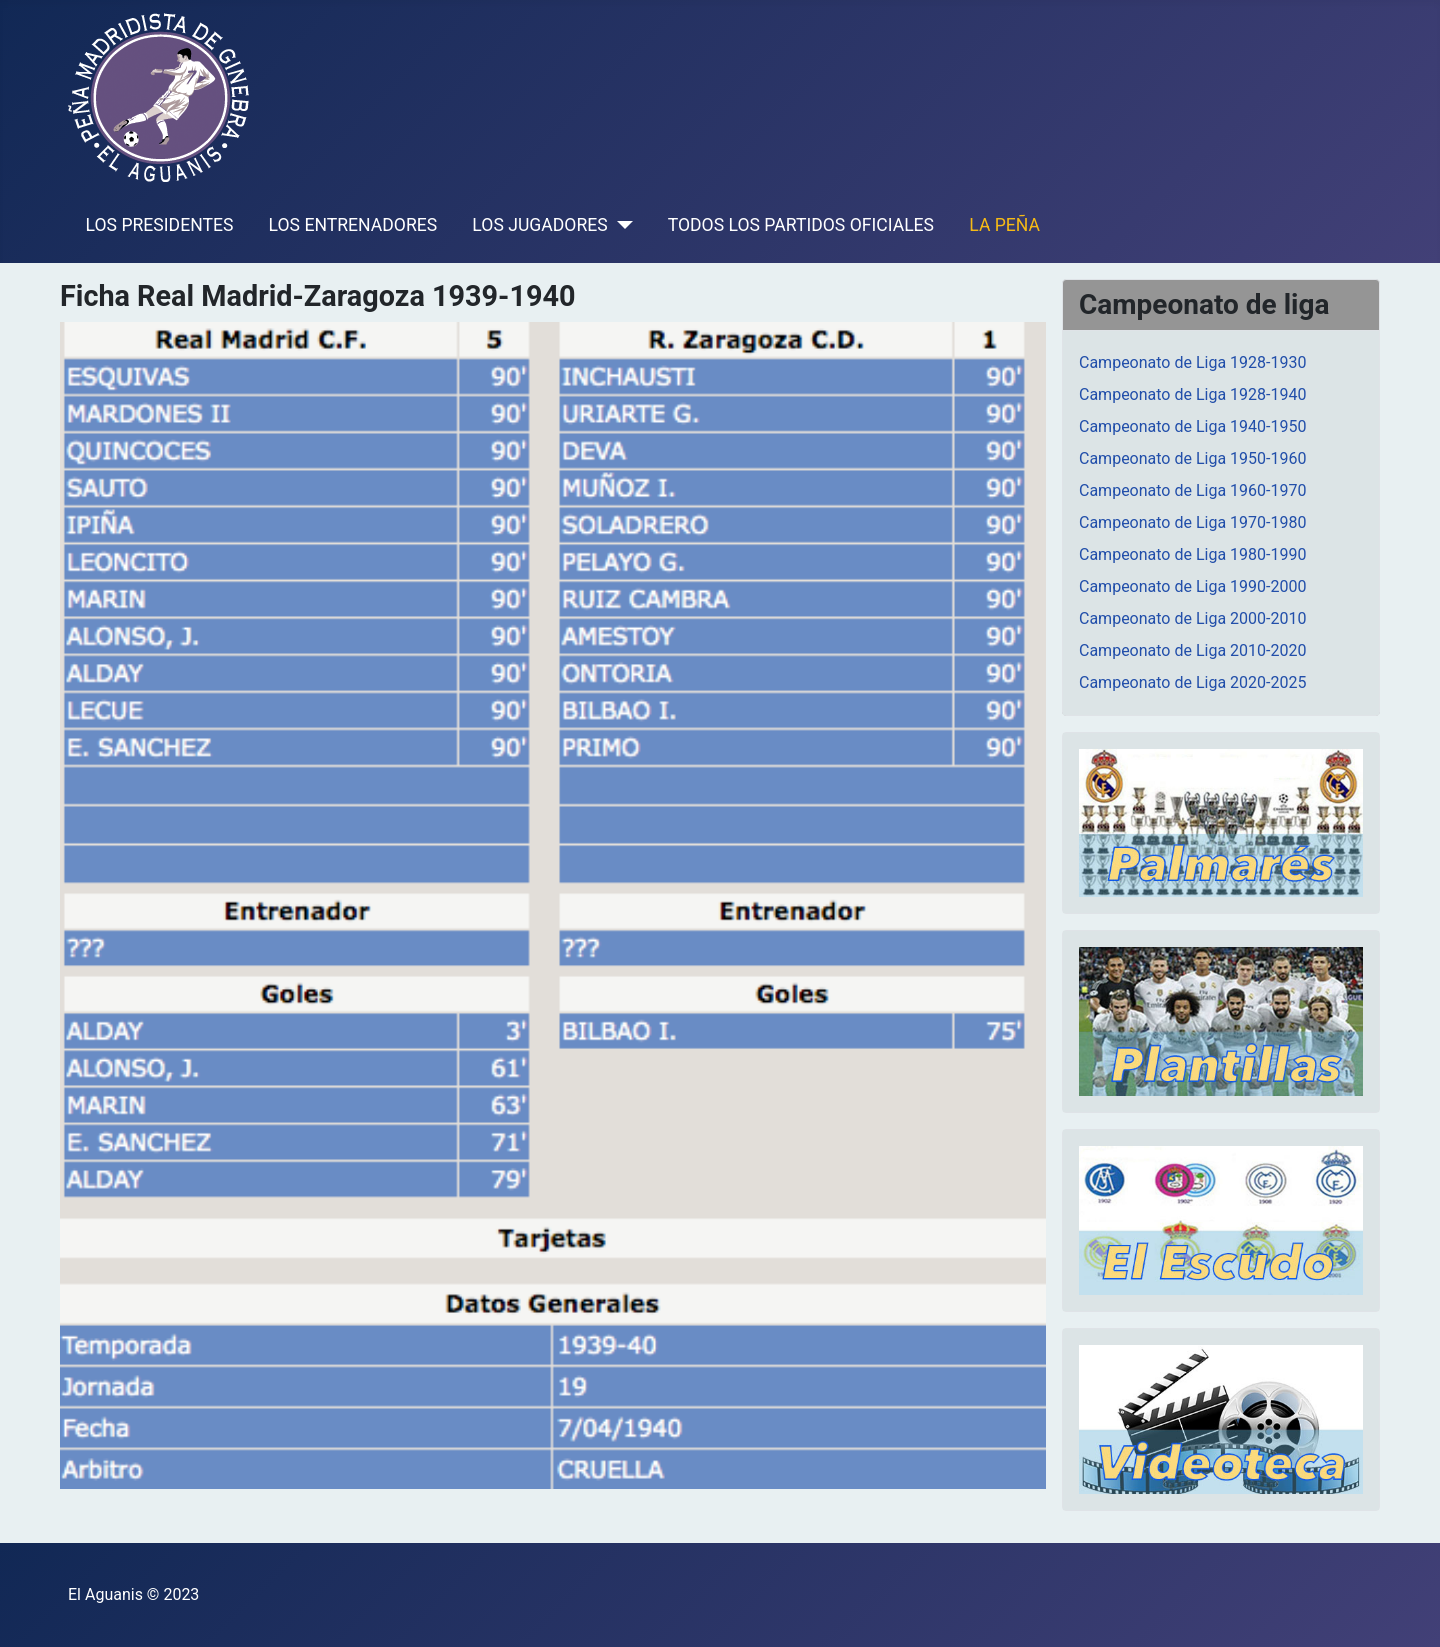 This screenshot has width=1440, height=1647. I want to click on LOS ENTRENADORES, so click(353, 225).